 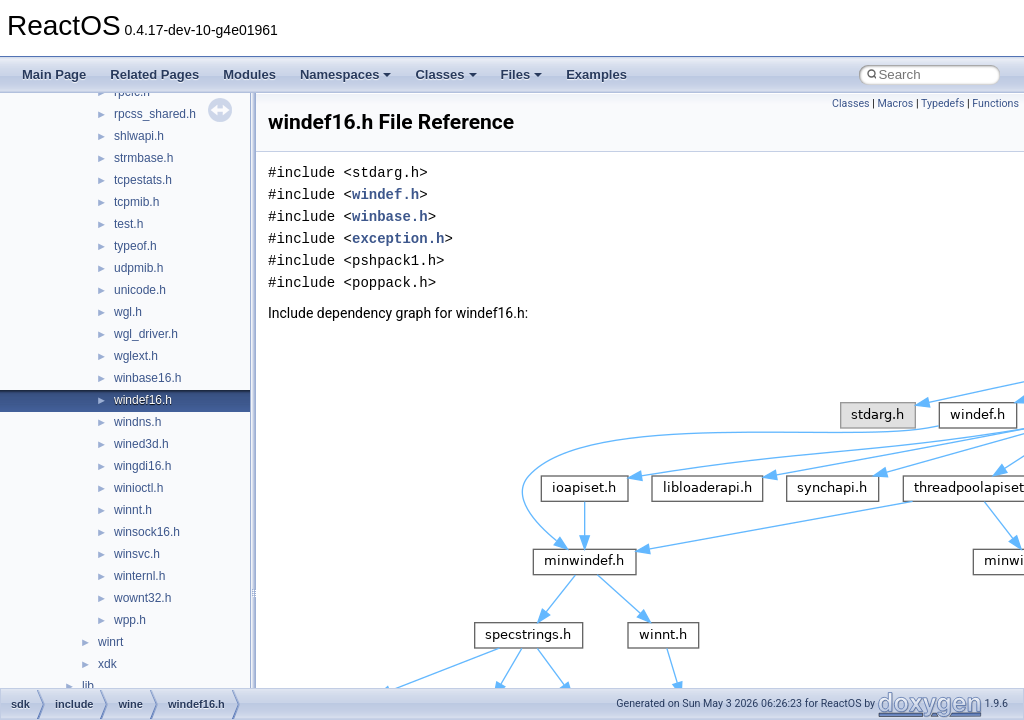 What do you see at coordinates (110, 642) in the screenshot?
I see `winrt` at bounding box center [110, 642].